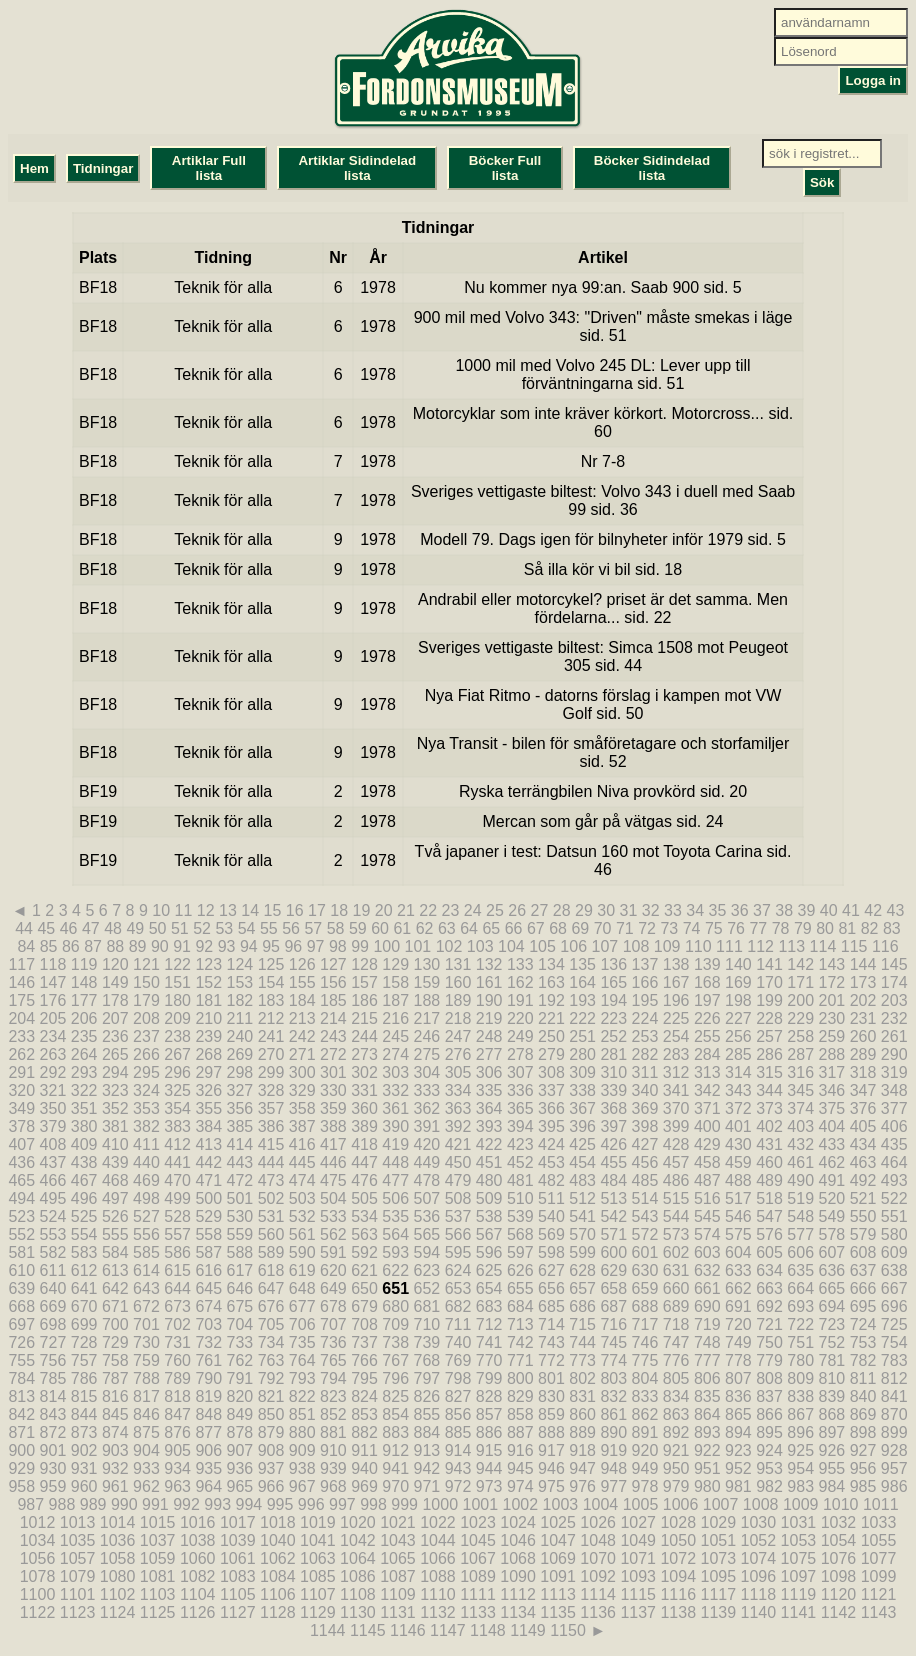 The image size is (916, 1656). What do you see at coordinates (645, 1234) in the screenshot?
I see `572` at bounding box center [645, 1234].